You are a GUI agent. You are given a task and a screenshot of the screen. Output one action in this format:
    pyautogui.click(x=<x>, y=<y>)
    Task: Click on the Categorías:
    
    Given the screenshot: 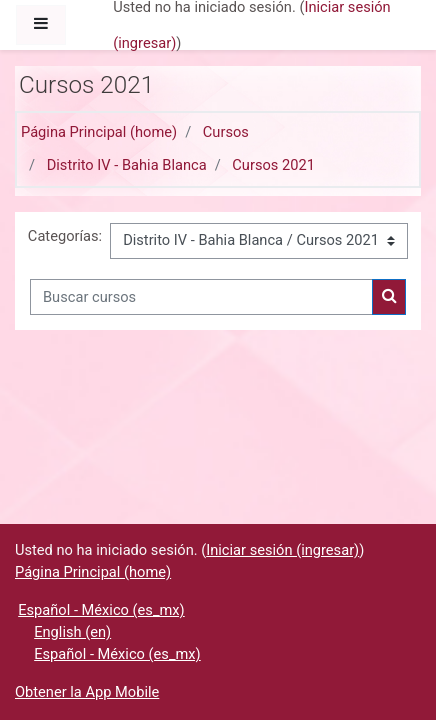 What is the action you would take?
    pyautogui.click(x=65, y=236)
    